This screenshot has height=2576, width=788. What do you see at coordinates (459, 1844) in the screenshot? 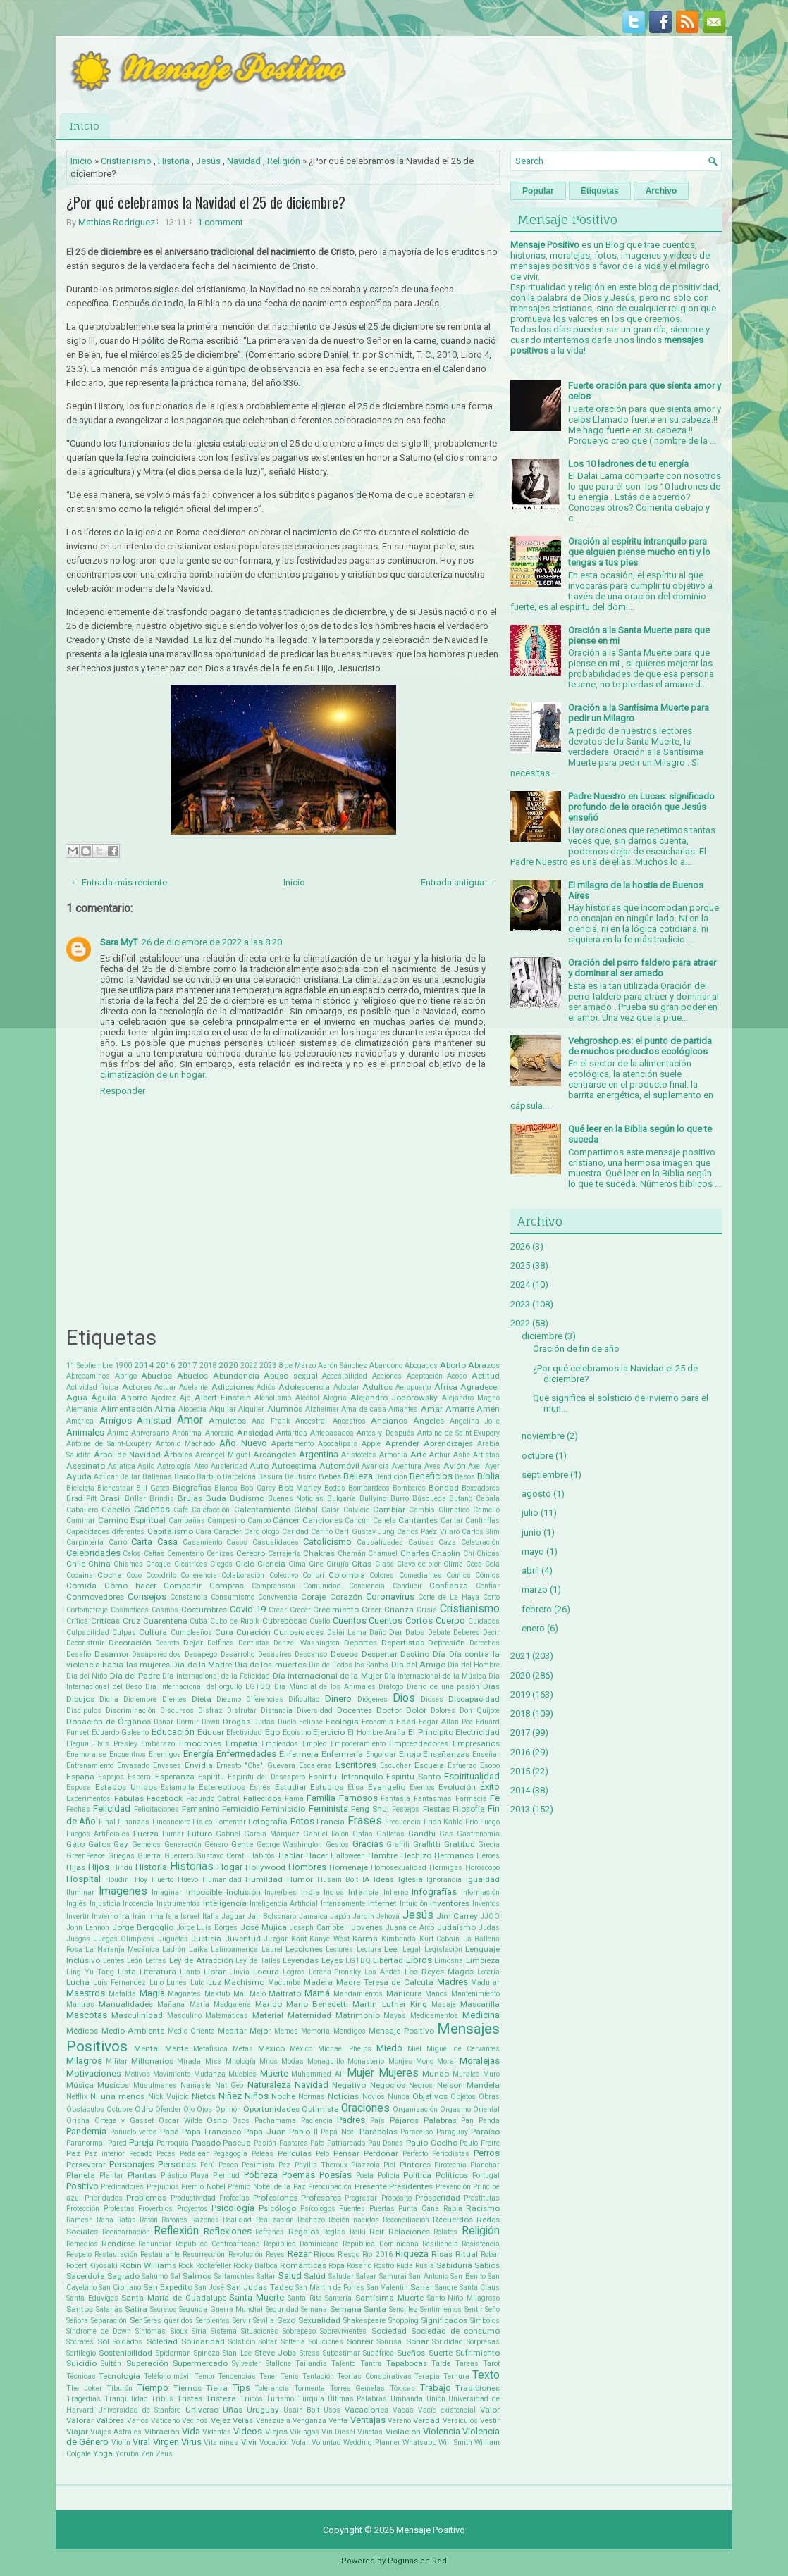
I see `Gratitud` at bounding box center [459, 1844].